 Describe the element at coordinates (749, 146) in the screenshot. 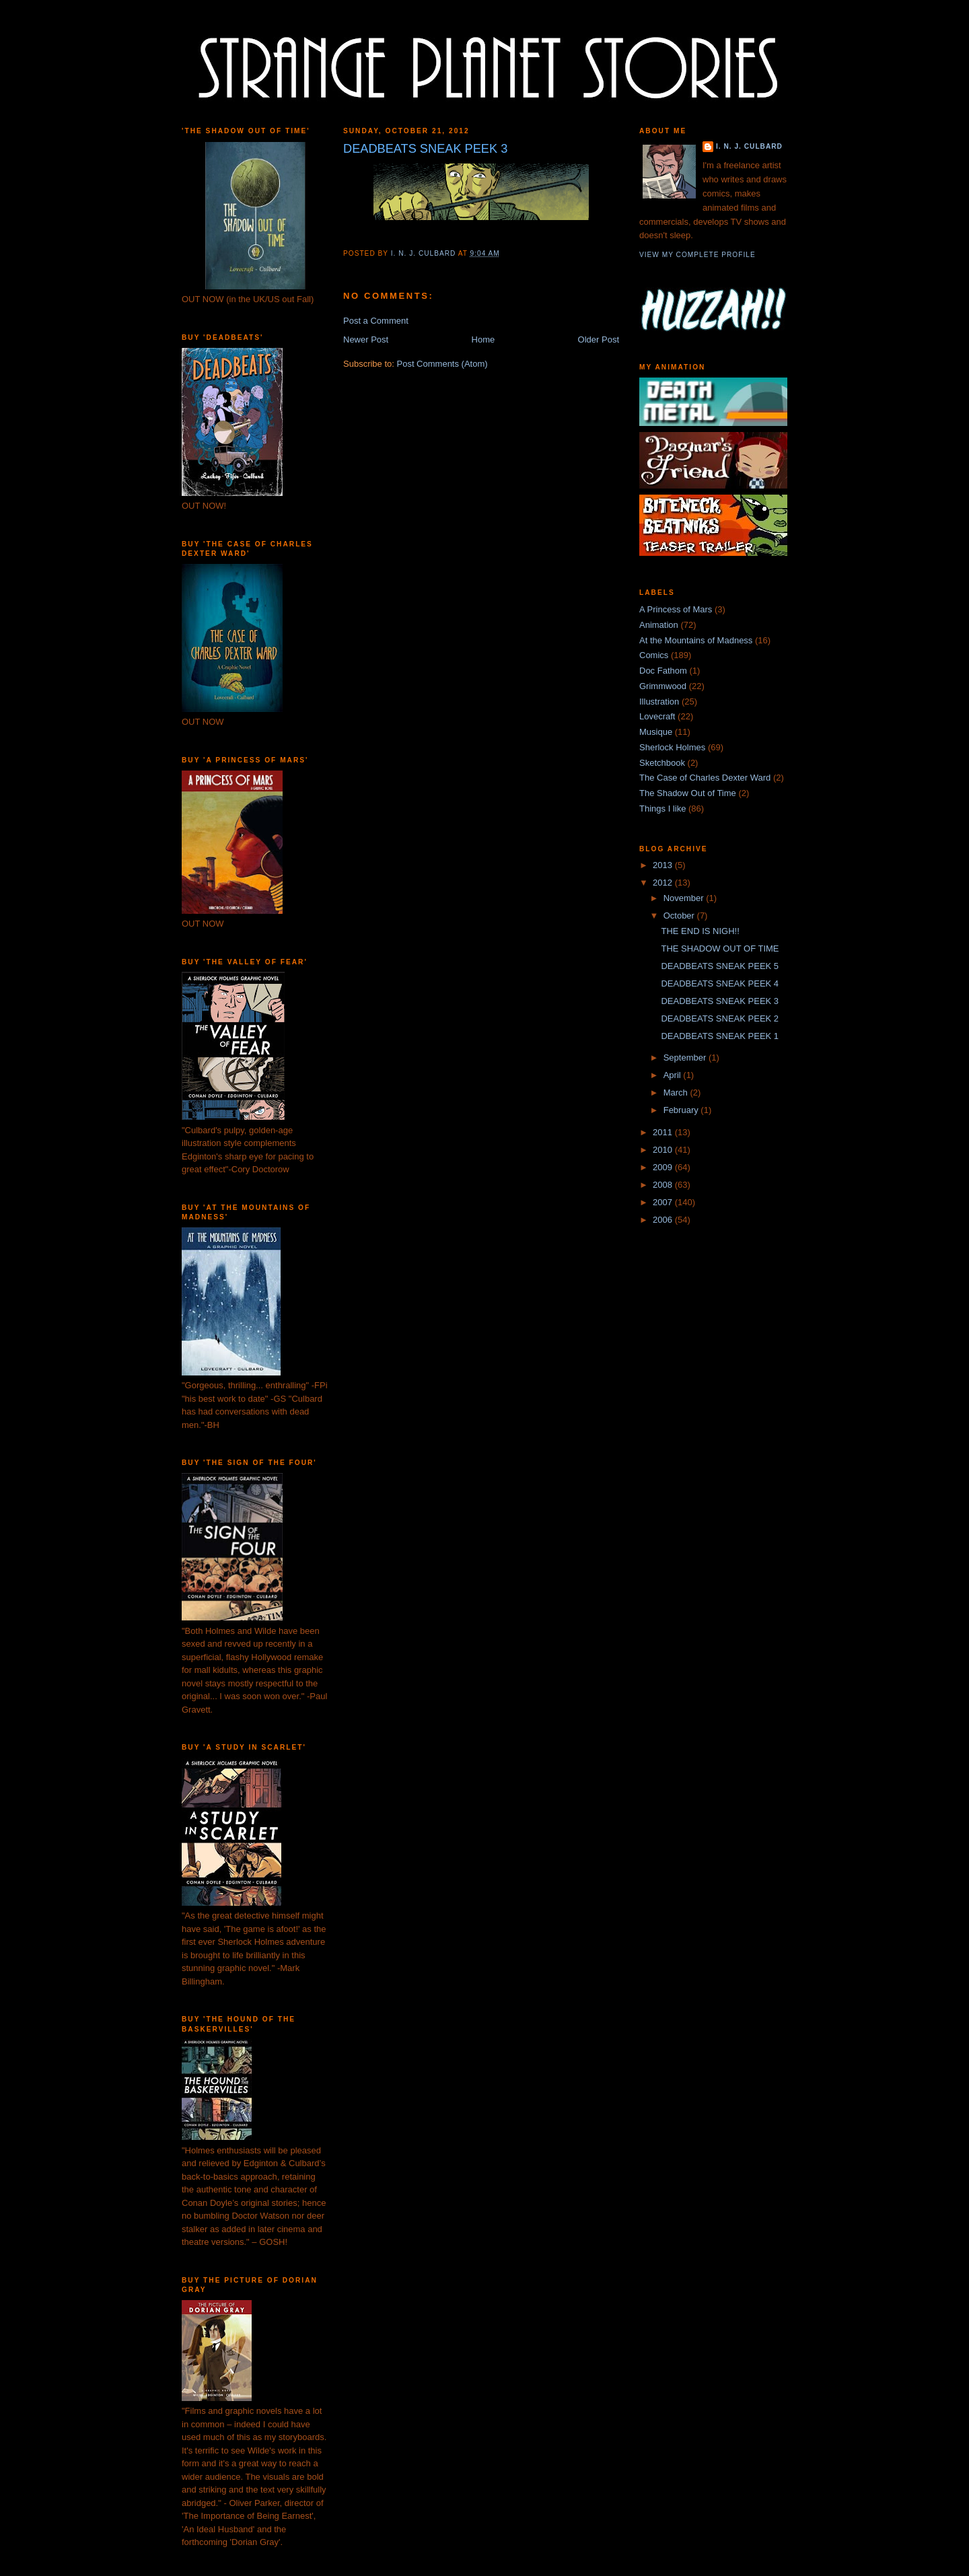

I see `I. N. J. Culbard` at that location.